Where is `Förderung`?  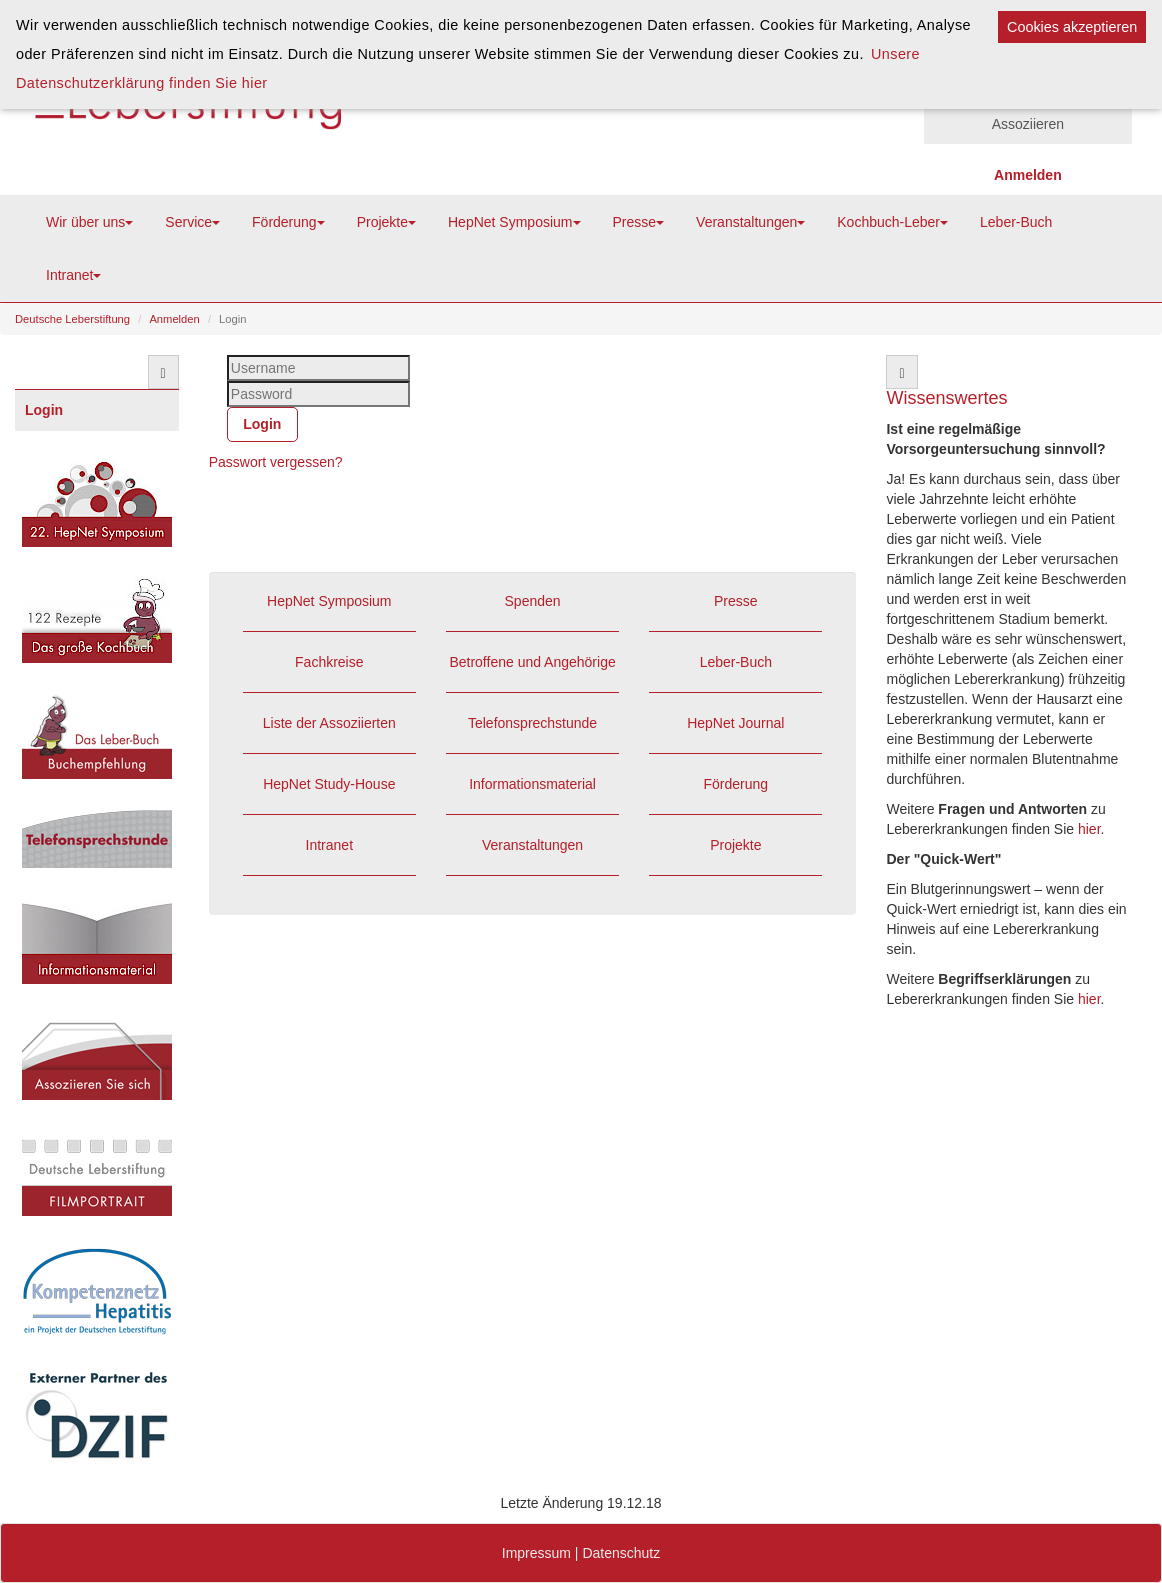 Förderung is located at coordinates (288, 222).